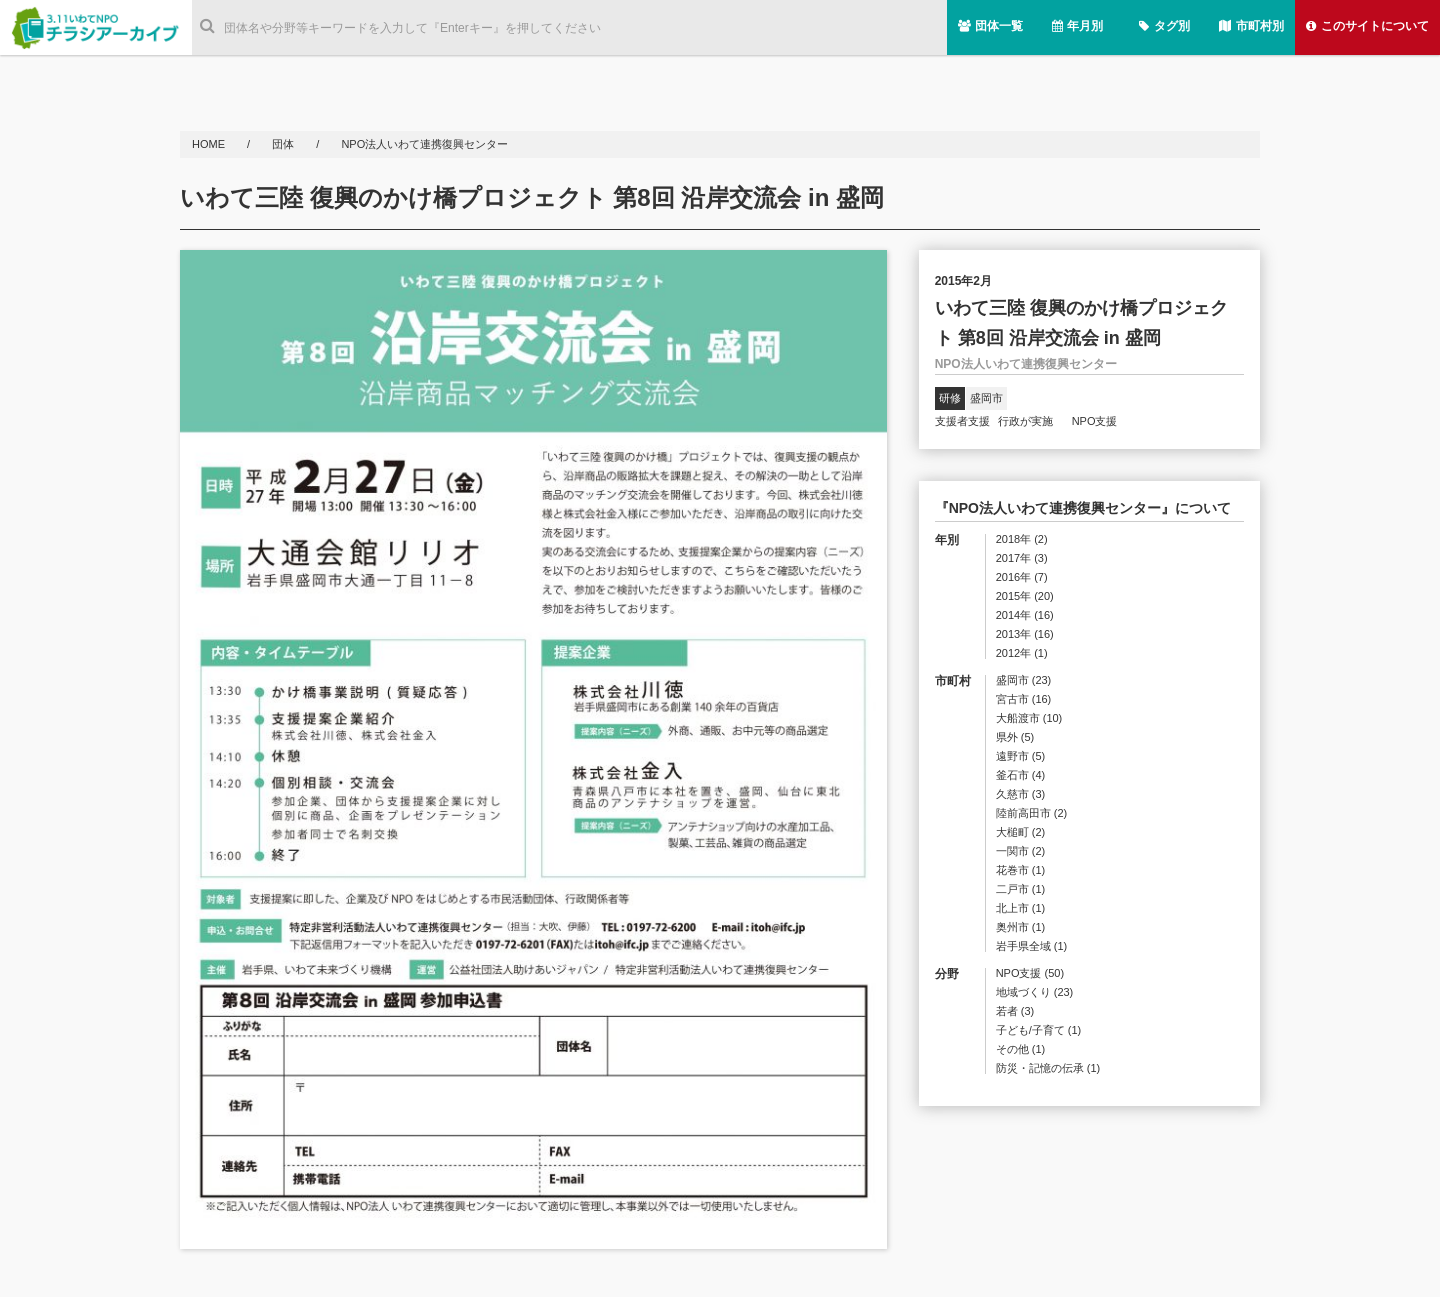 The height and width of the screenshot is (1297, 1440). Describe the element at coordinates (1022, 539) in the screenshot. I see `2018年` at that location.